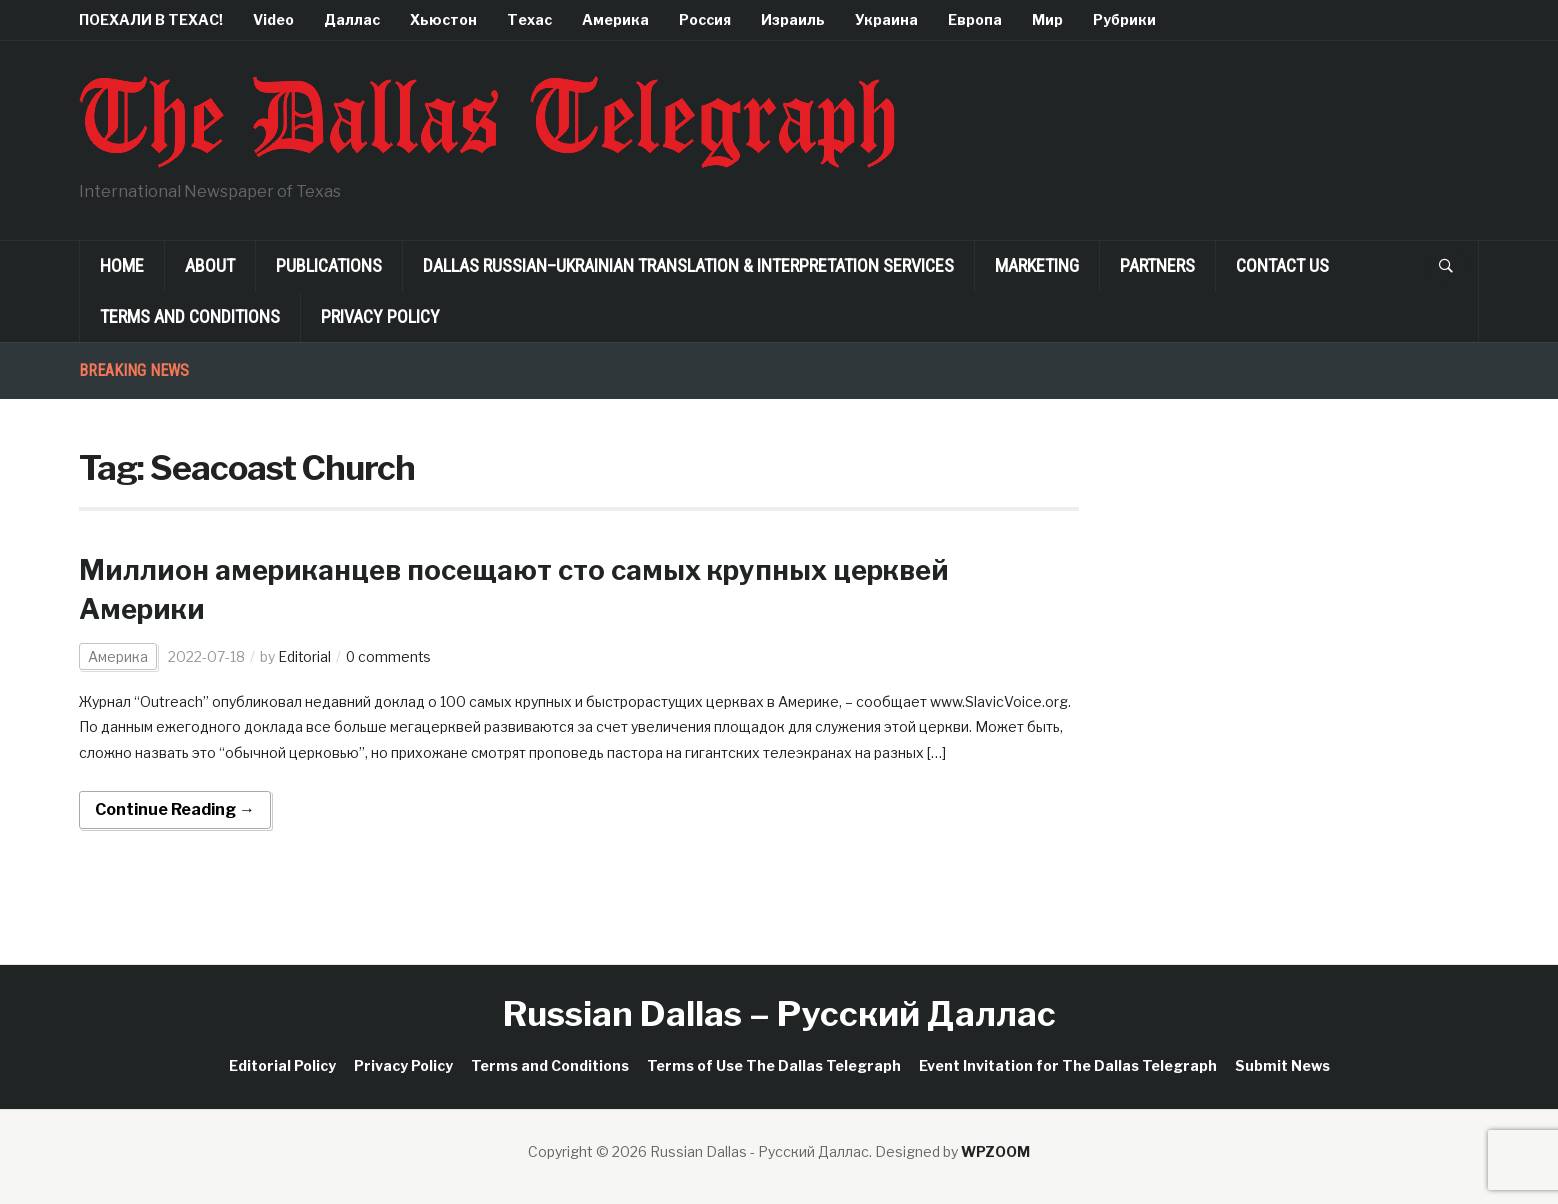  I want to click on Рубрики, so click(1124, 19).